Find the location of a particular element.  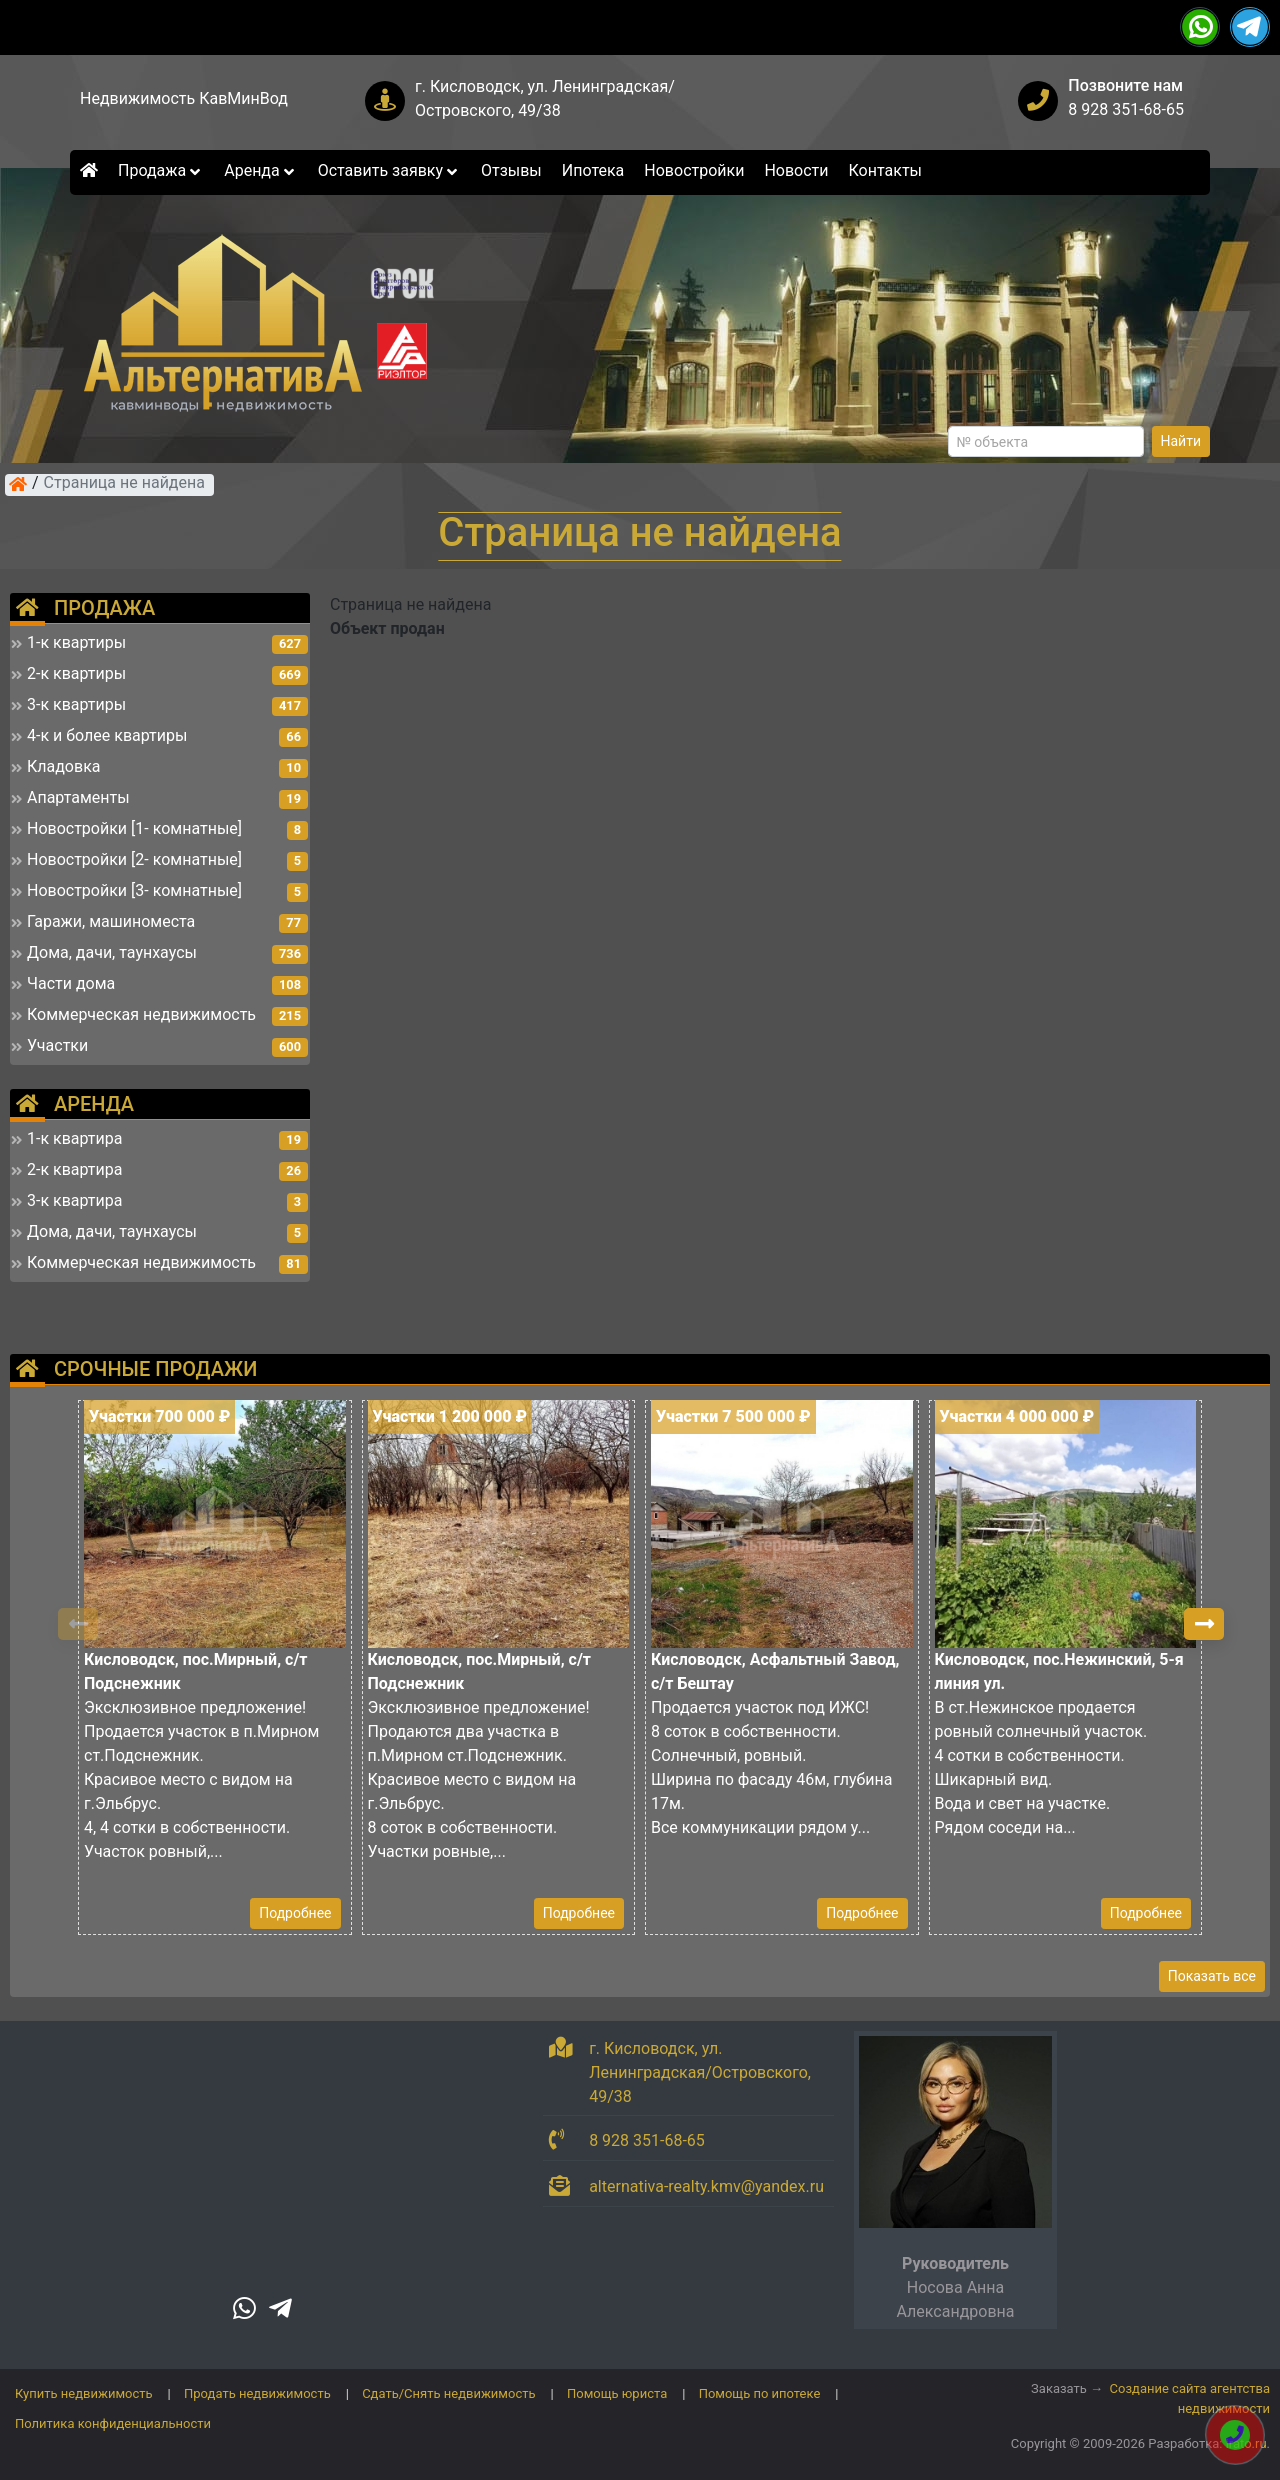

Купить недвижимость is located at coordinates (84, 2393).